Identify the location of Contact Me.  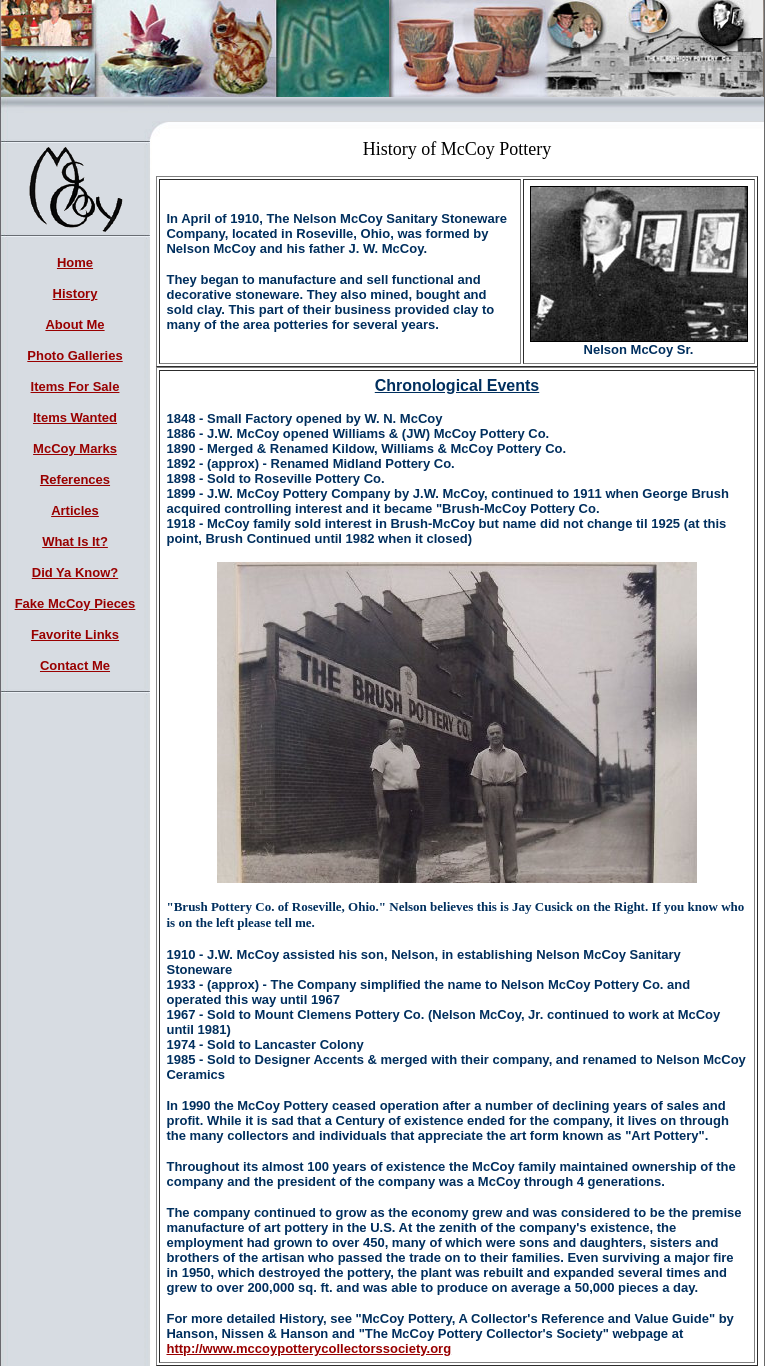
(75, 665).